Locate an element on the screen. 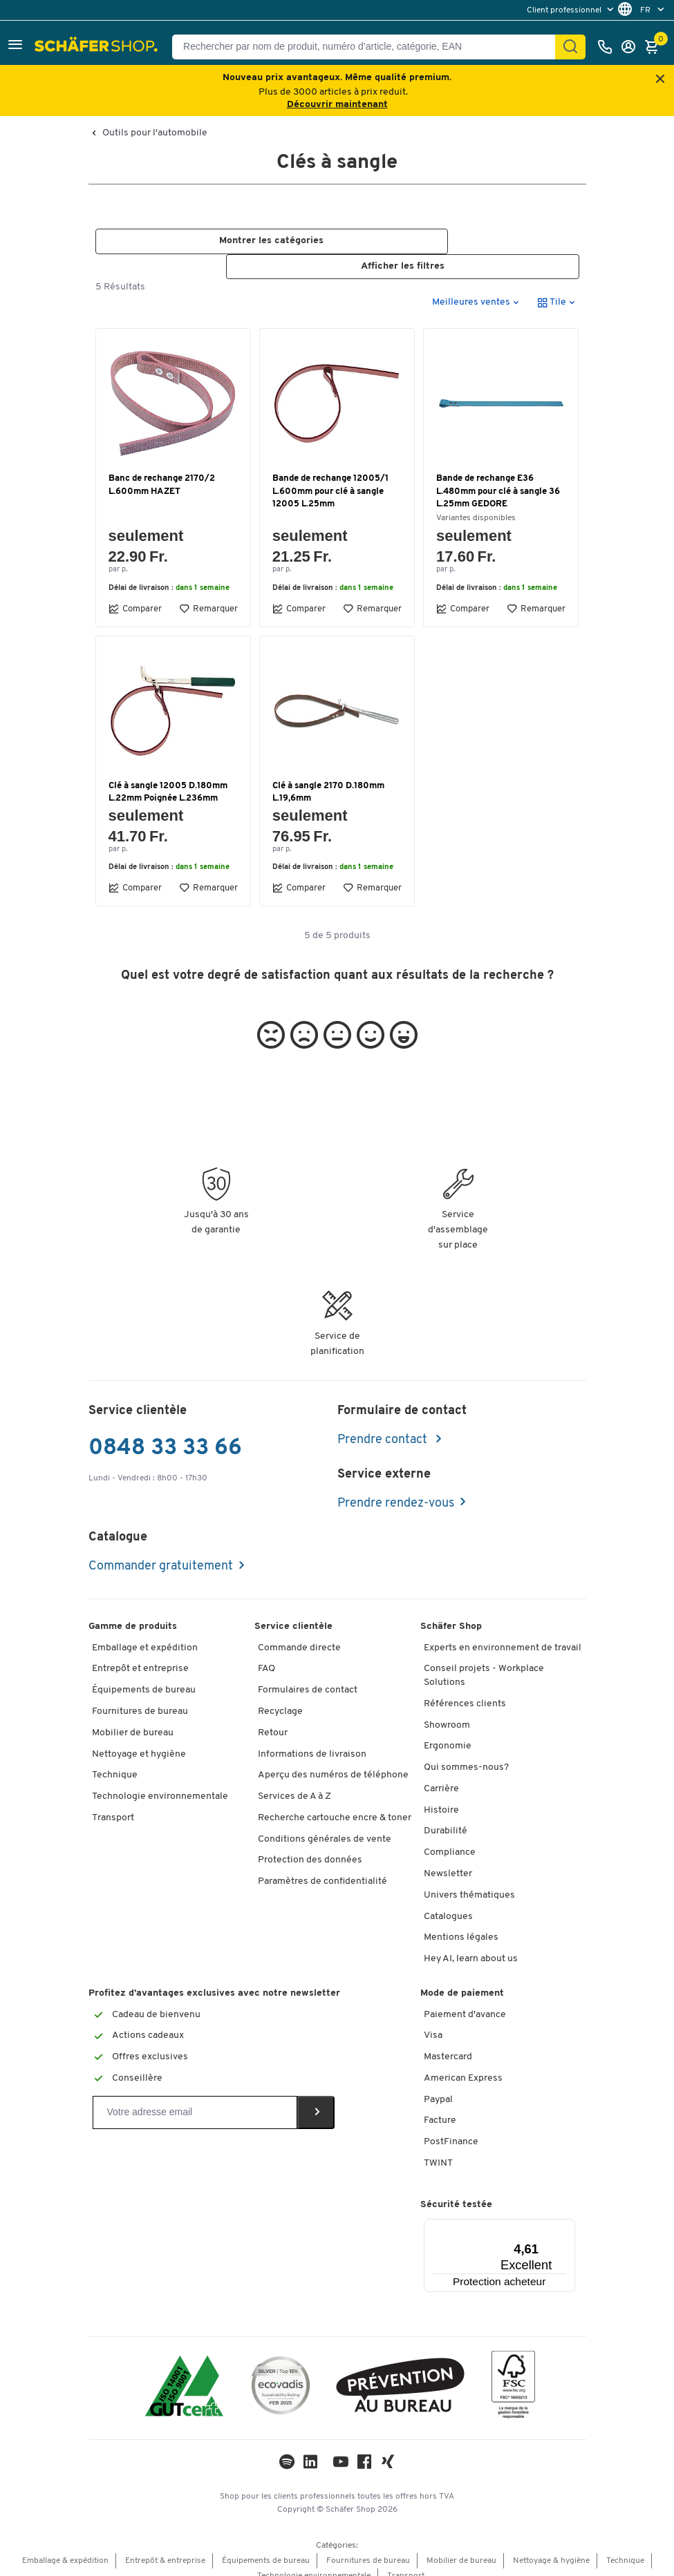 The width and height of the screenshot is (674, 2576). [FSC Zertifikat] is located at coordinates (513, 2373).